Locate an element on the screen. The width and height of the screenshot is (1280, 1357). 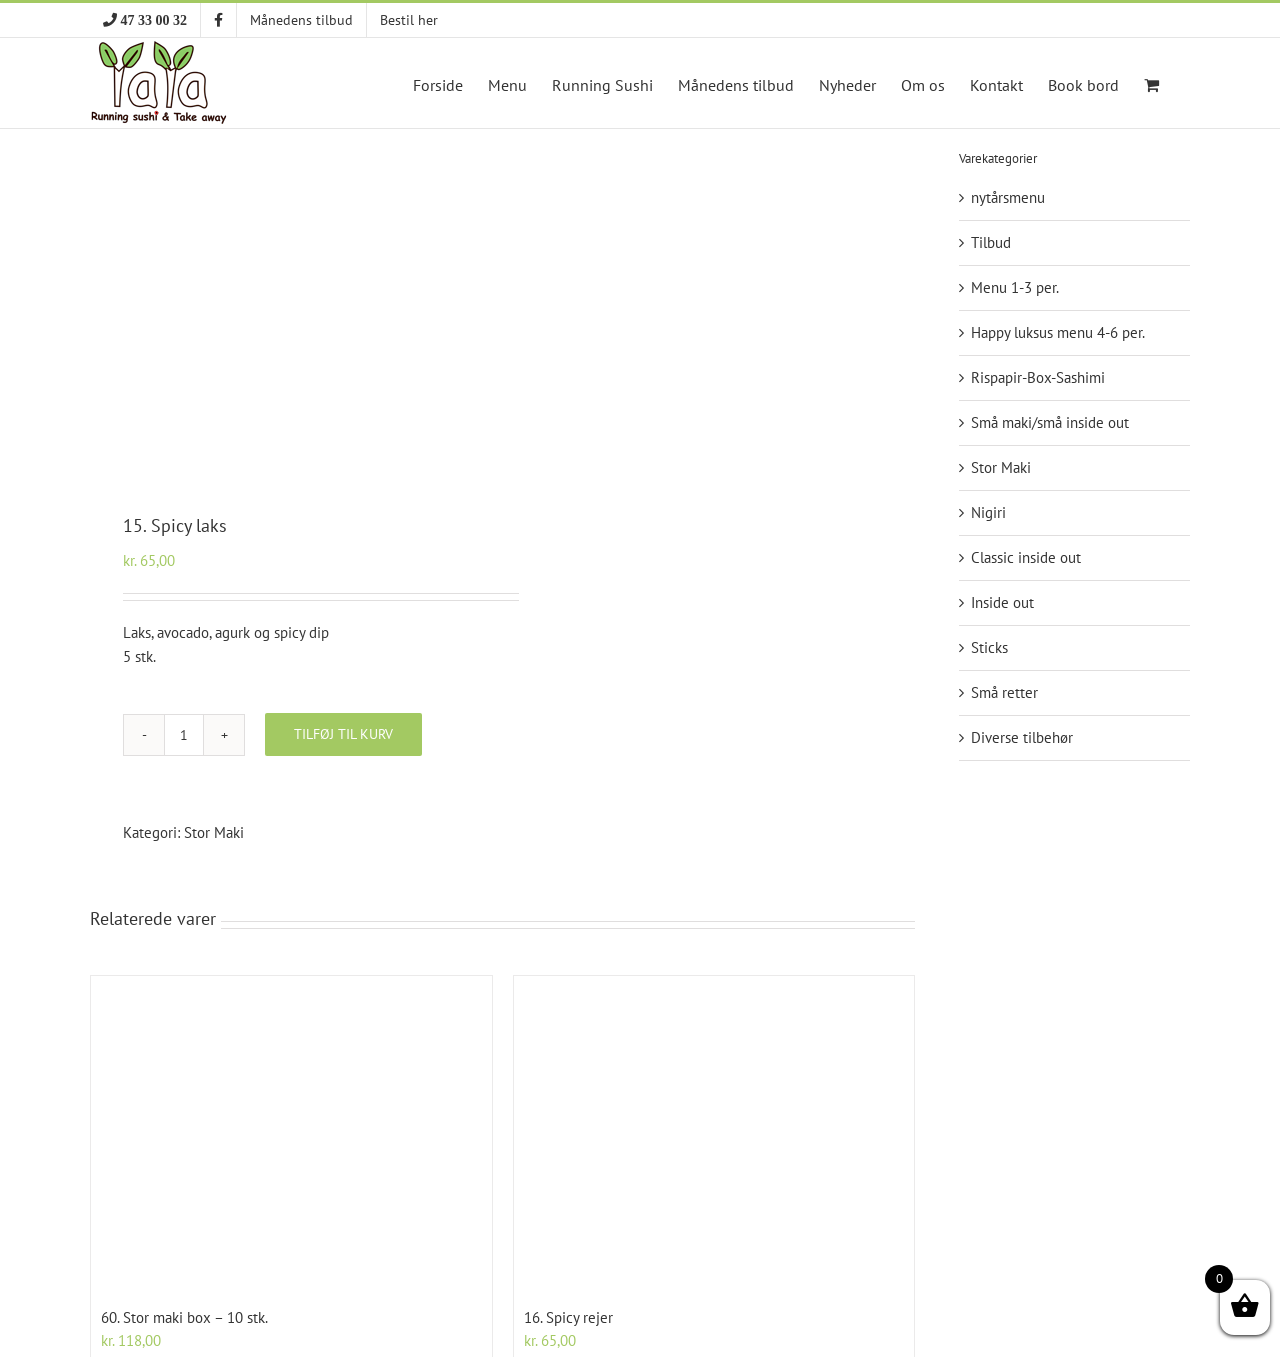
60. Stor maki box – 10 stk. is located at coordinates (184, 1317).